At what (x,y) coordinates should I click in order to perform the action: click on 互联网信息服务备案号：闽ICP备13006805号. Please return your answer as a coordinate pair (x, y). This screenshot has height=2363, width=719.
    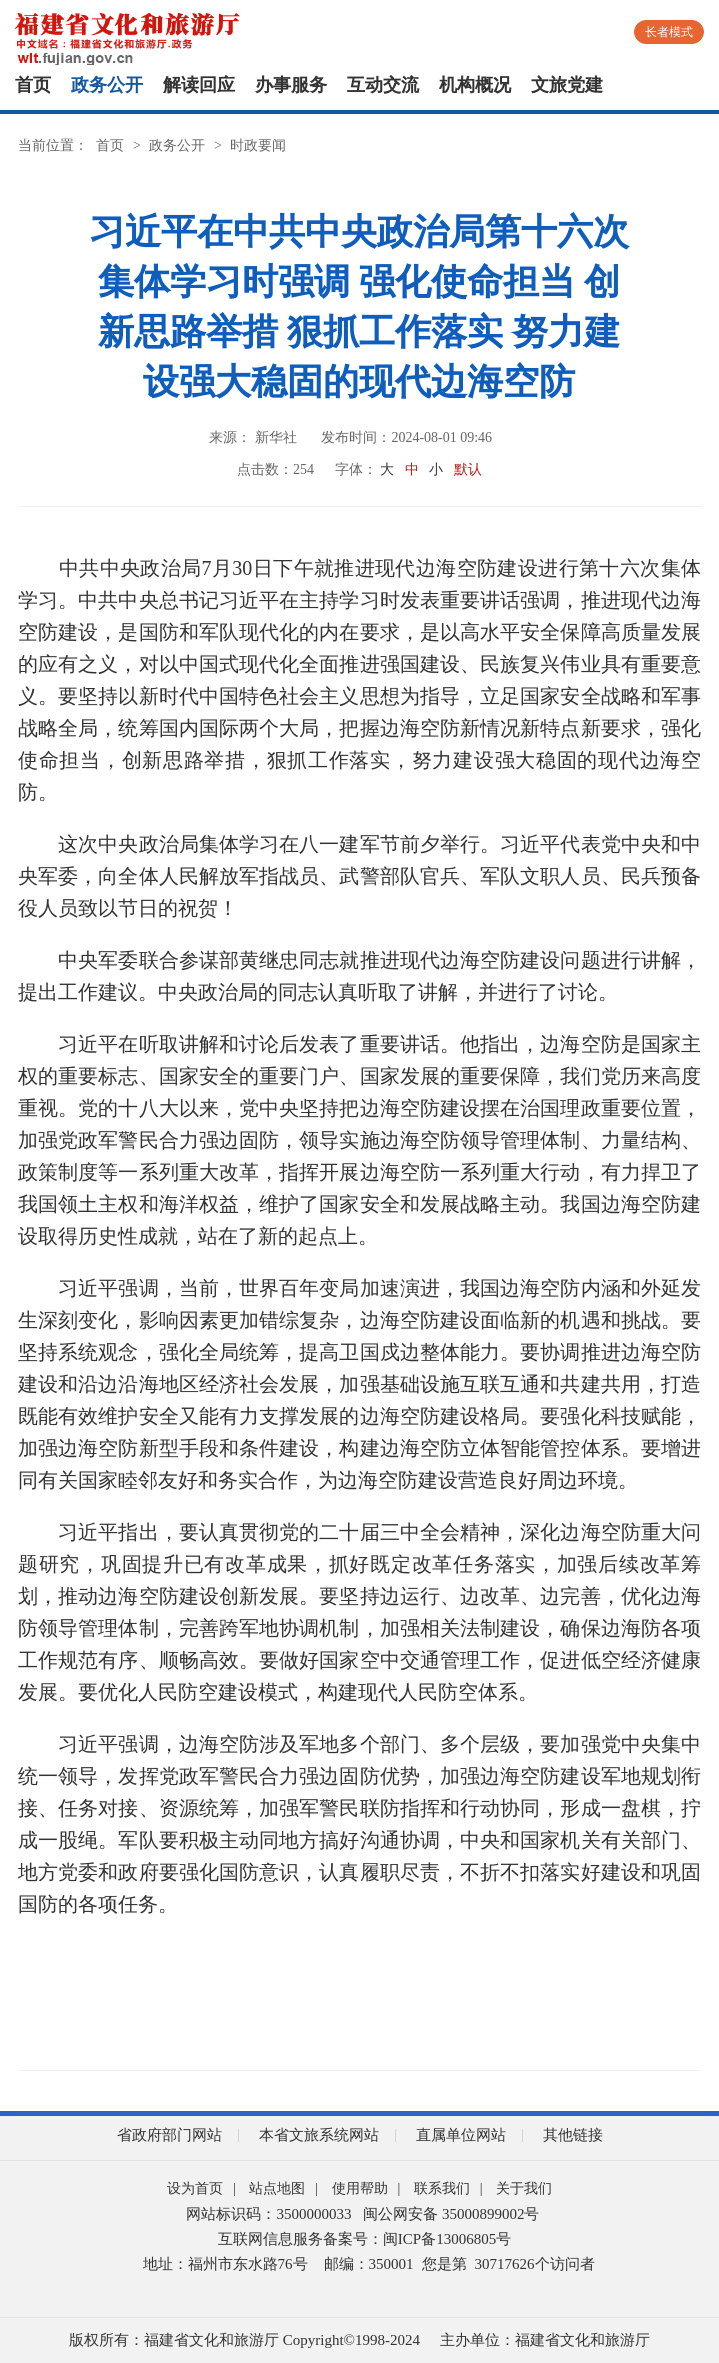
    Looking at the image, I should click on (364, 2239).